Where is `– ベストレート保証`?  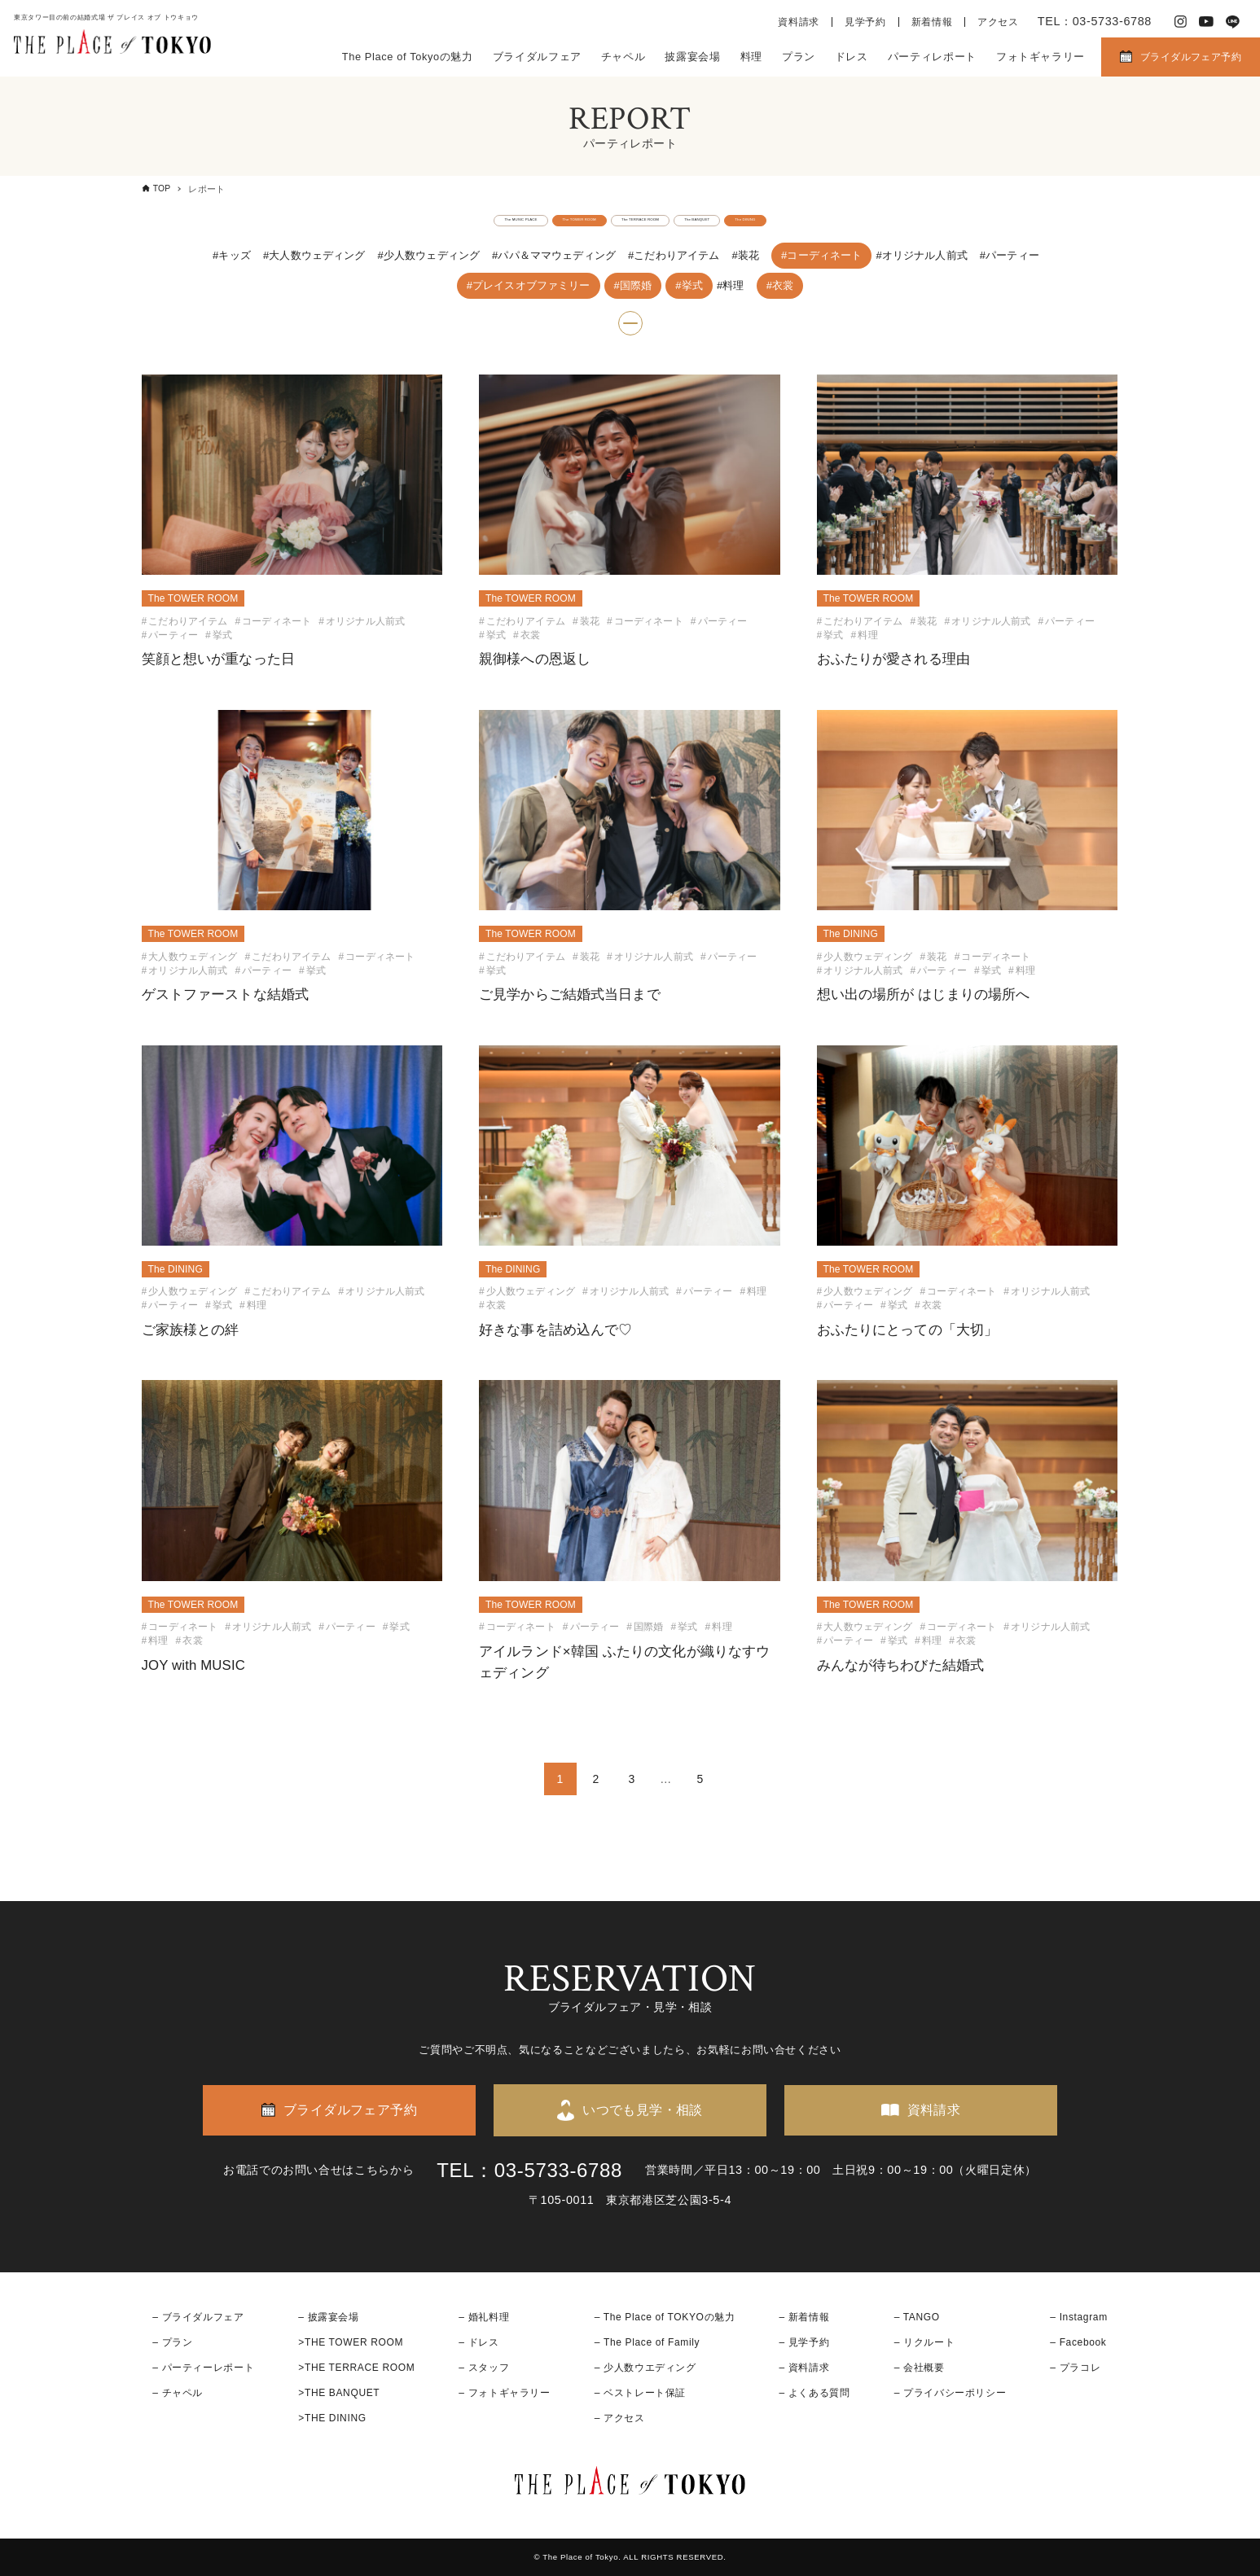 – ベストレート保証 is located at coordinates (640, 2393).